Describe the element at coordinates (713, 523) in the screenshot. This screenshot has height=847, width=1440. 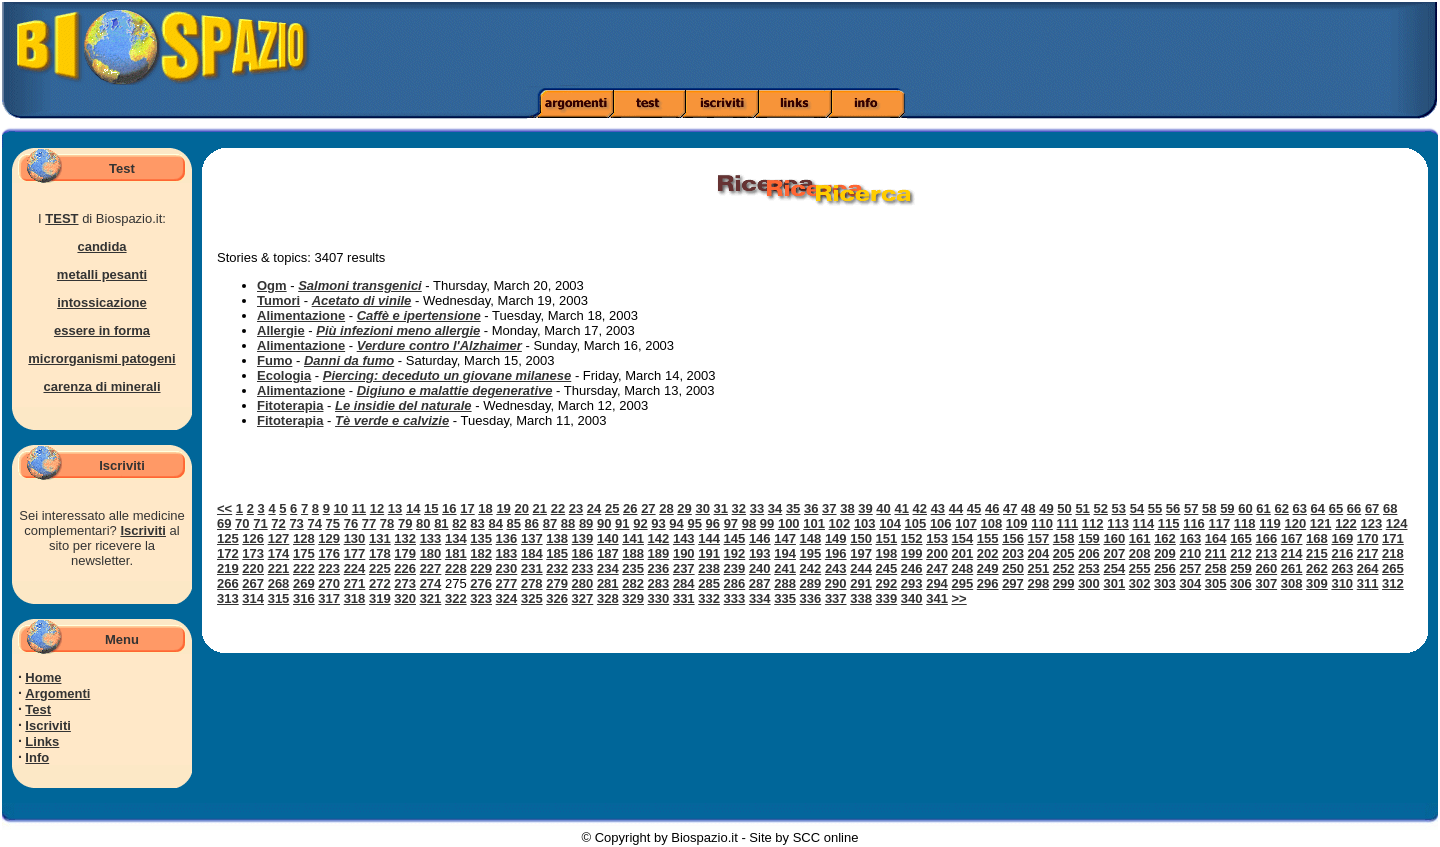
I see `96` at that location.